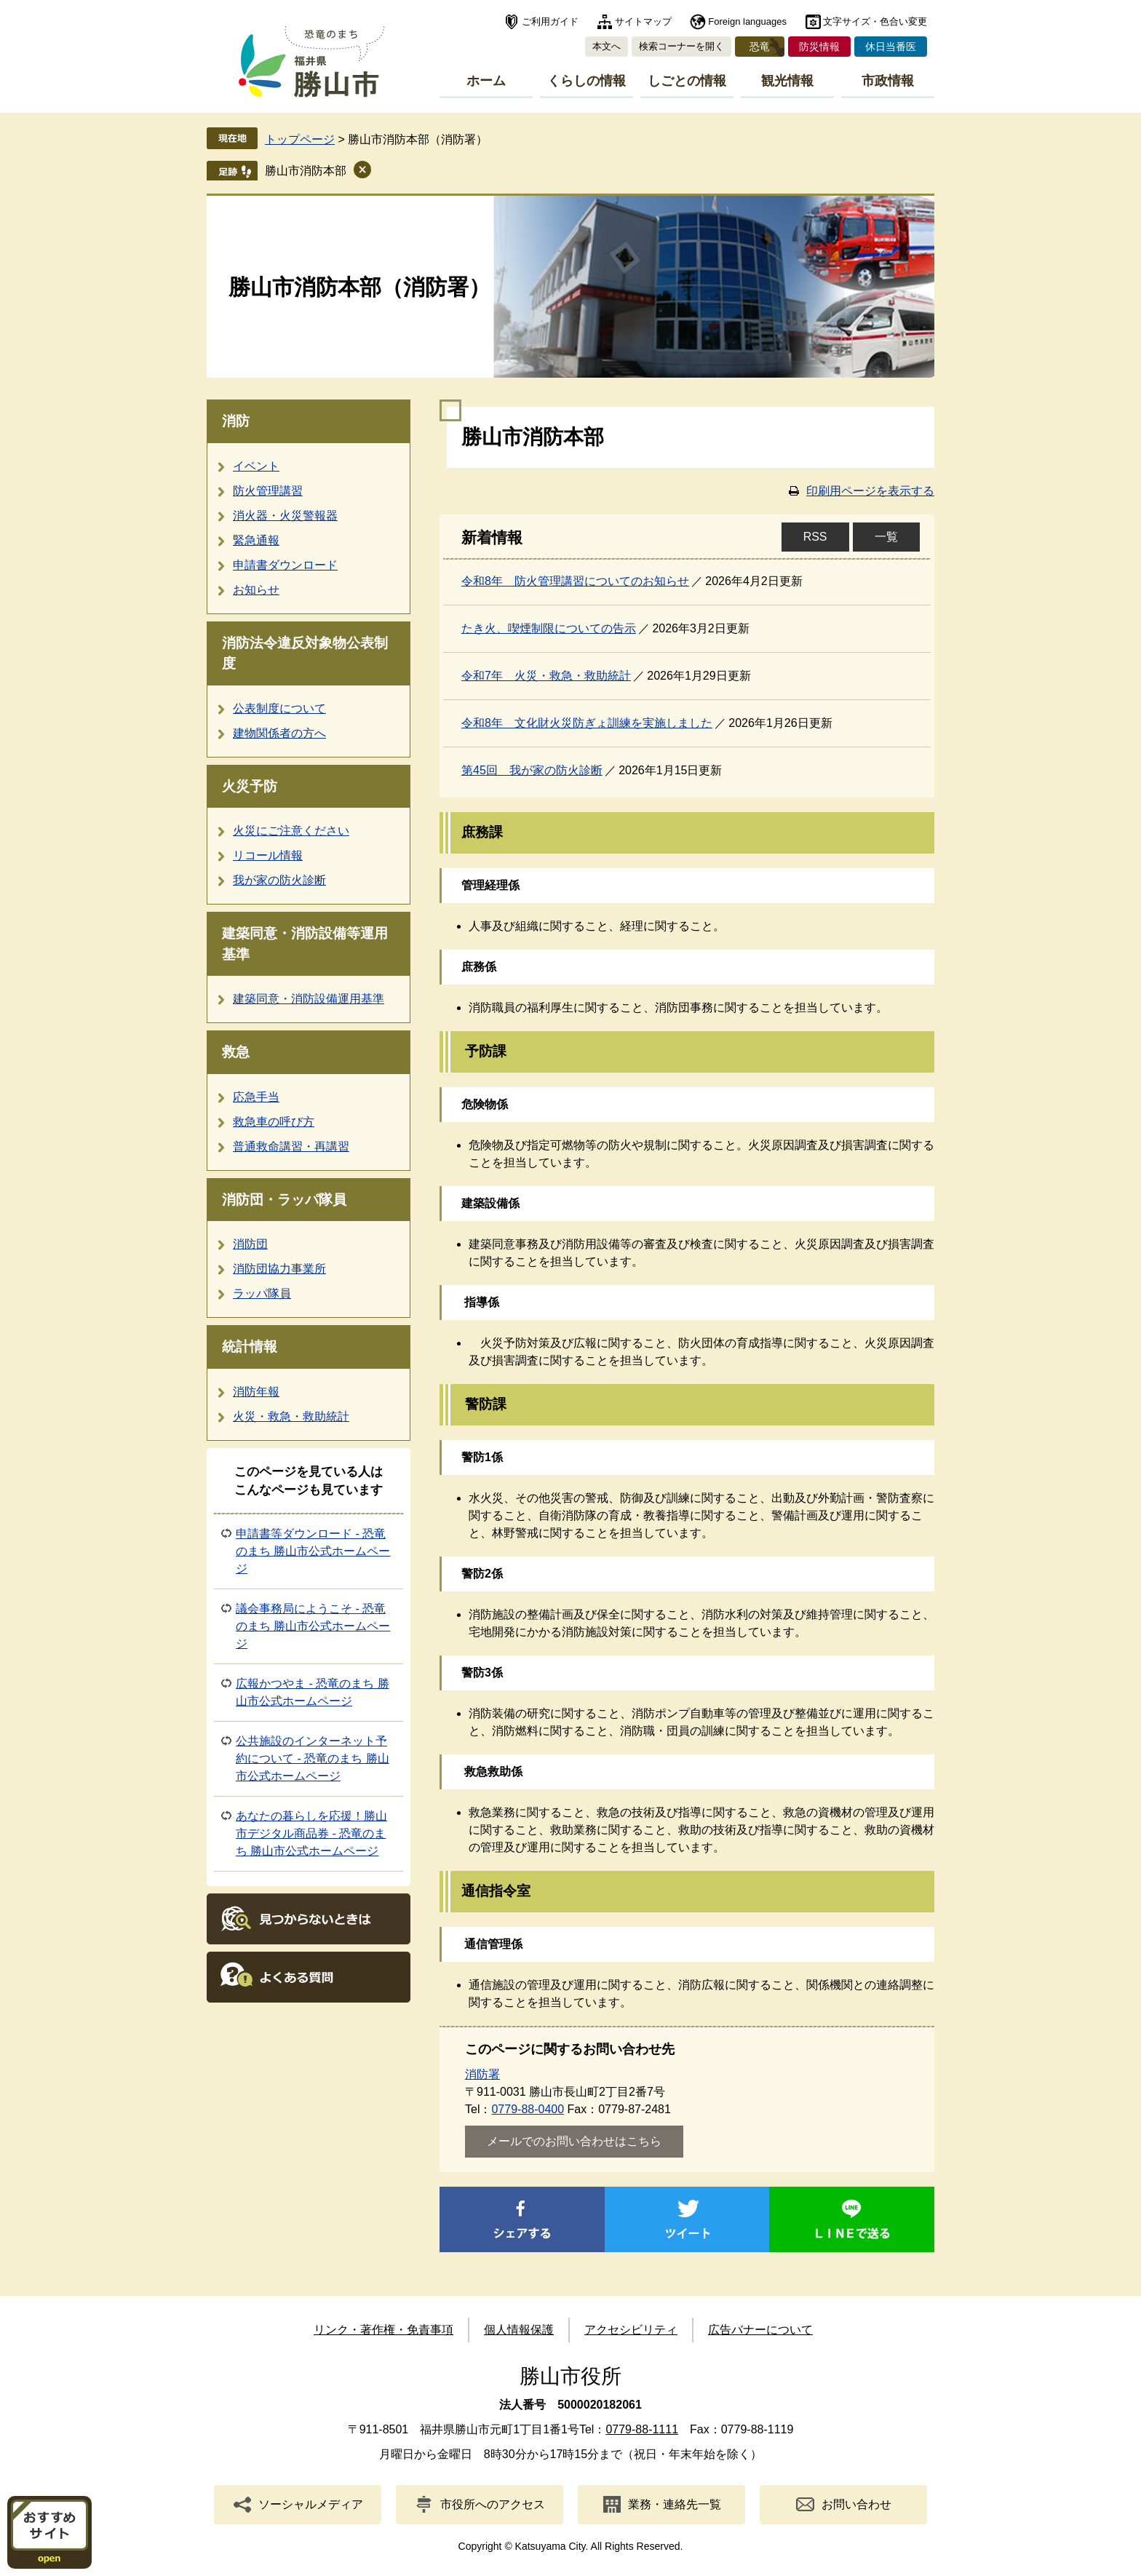 The height and width of the screenshot is (2576, 1141). Describe the element at coordinates (313, 1626) in the screenshot. I see `議会事務局にようこそ - 恐竜のまち 勝山市公式ホームページ` at that location.